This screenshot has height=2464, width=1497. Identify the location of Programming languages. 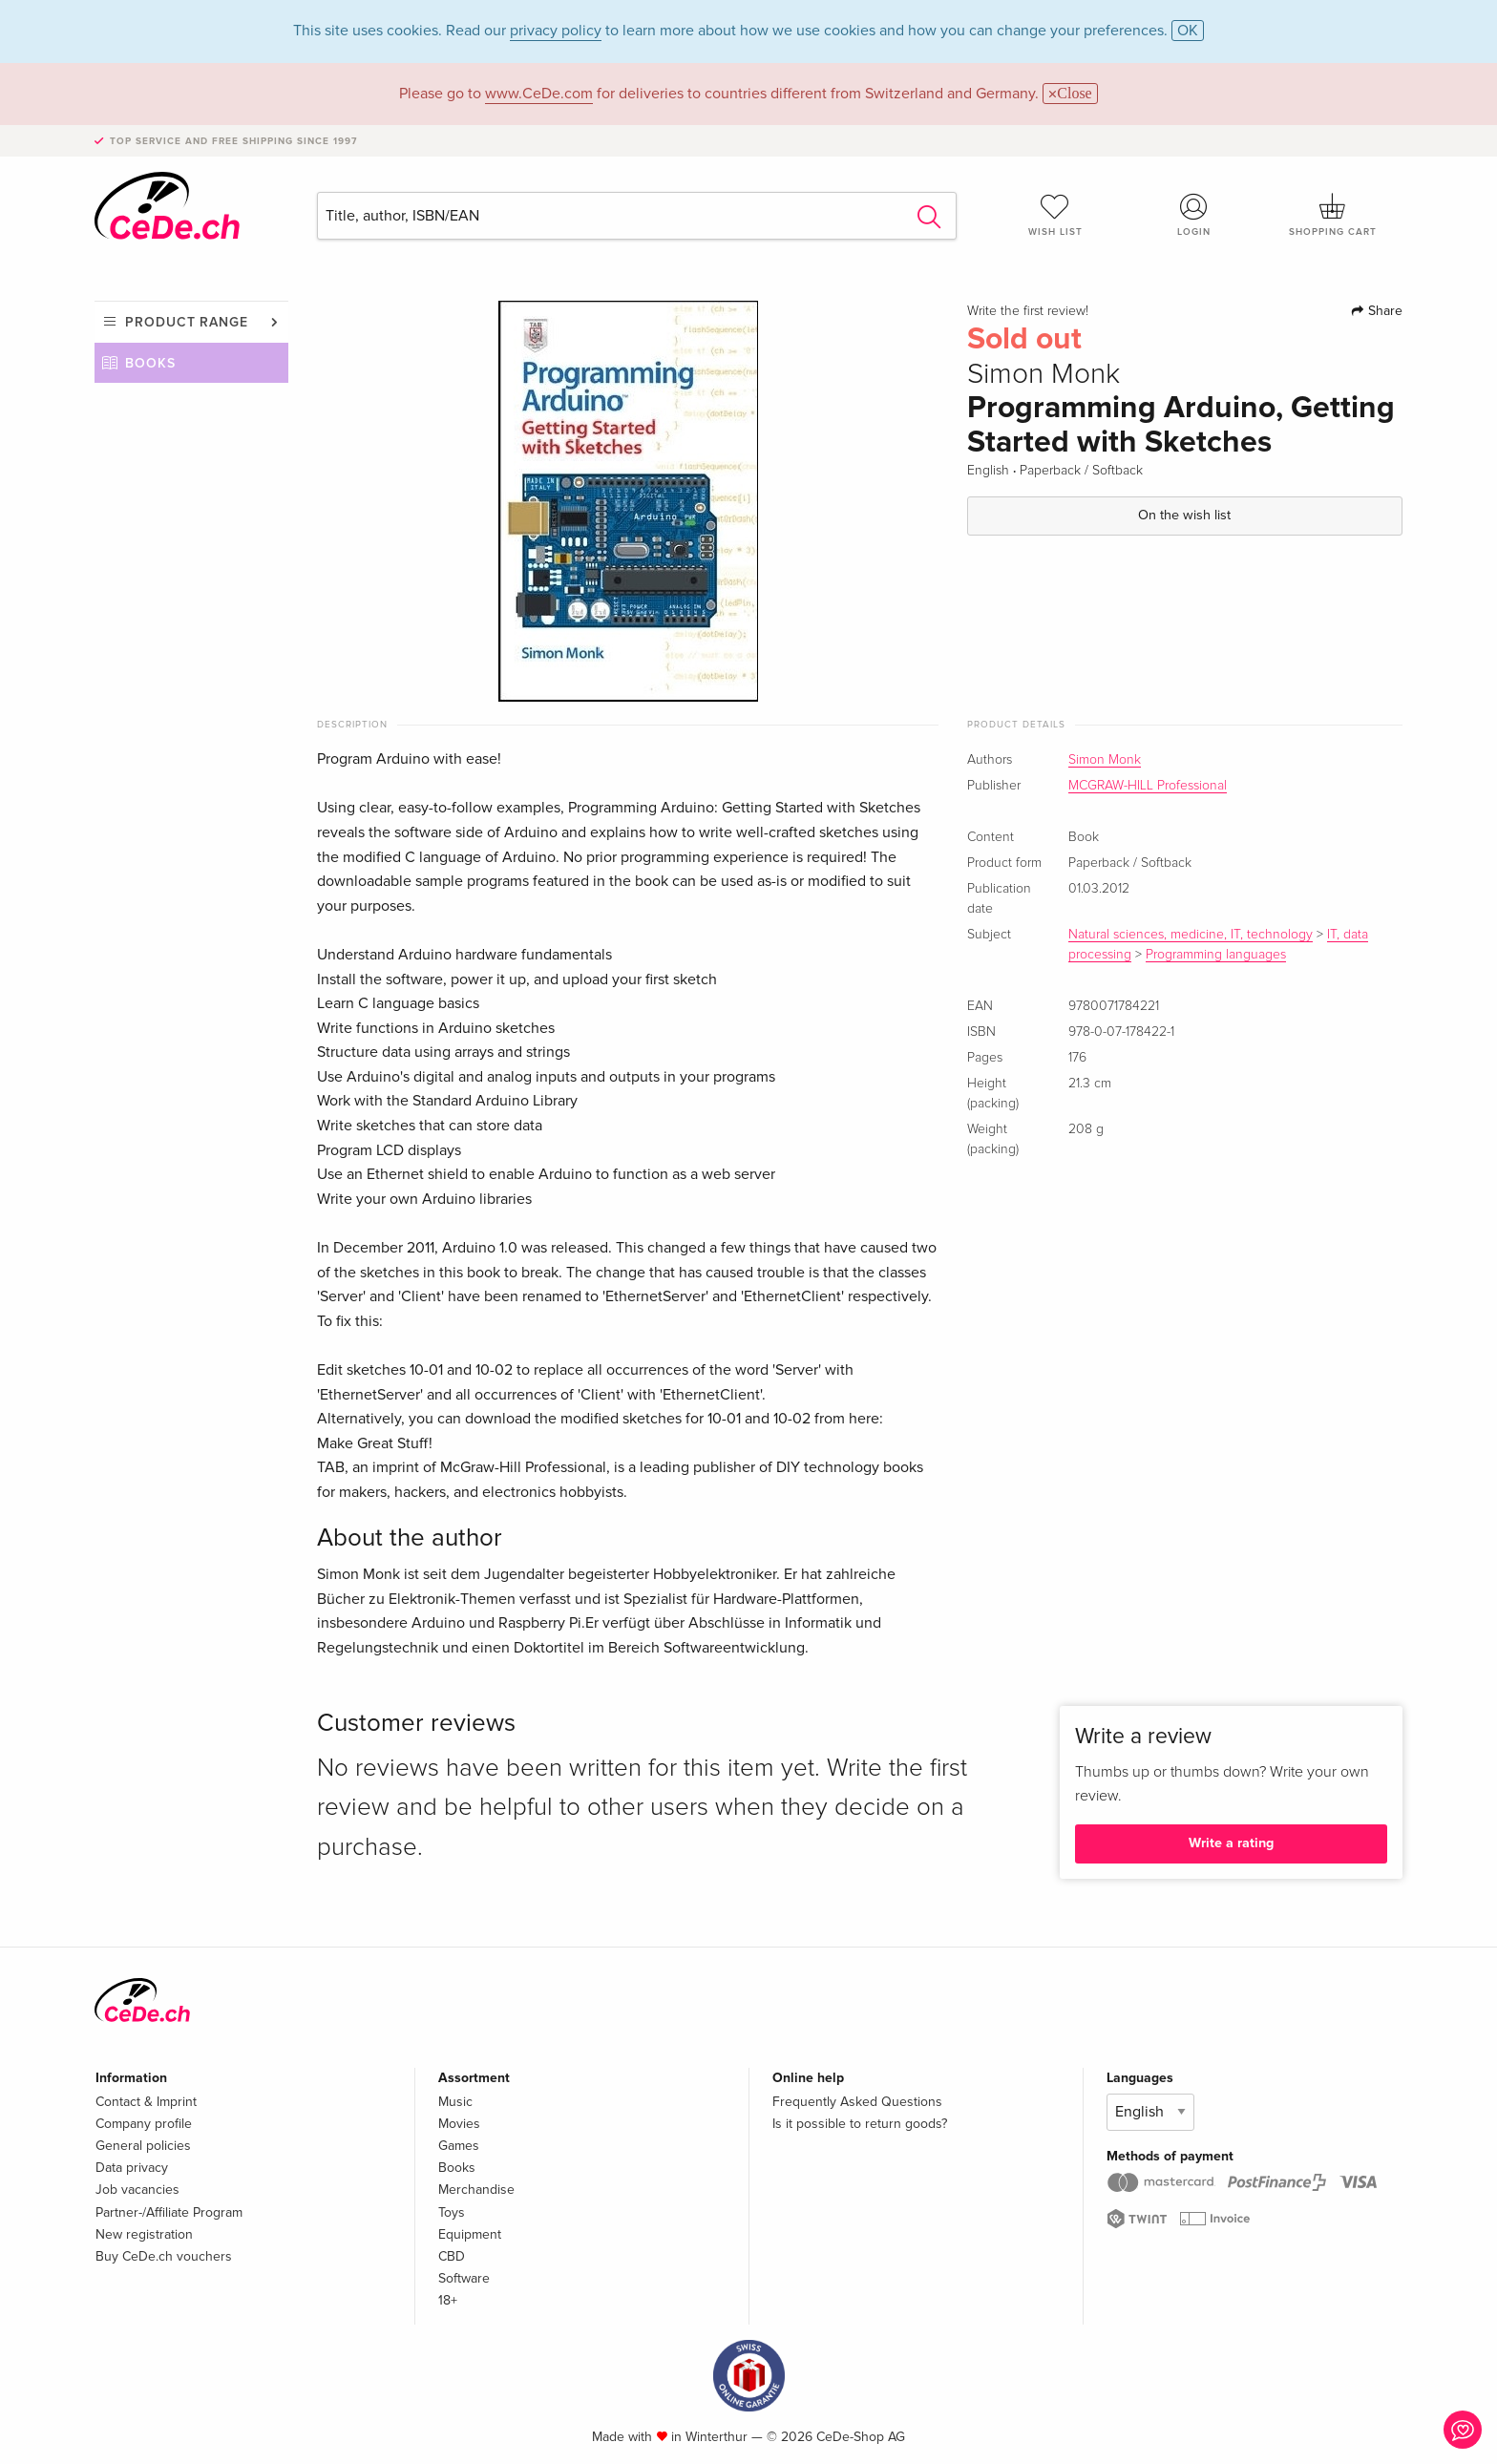
(1216, 954).